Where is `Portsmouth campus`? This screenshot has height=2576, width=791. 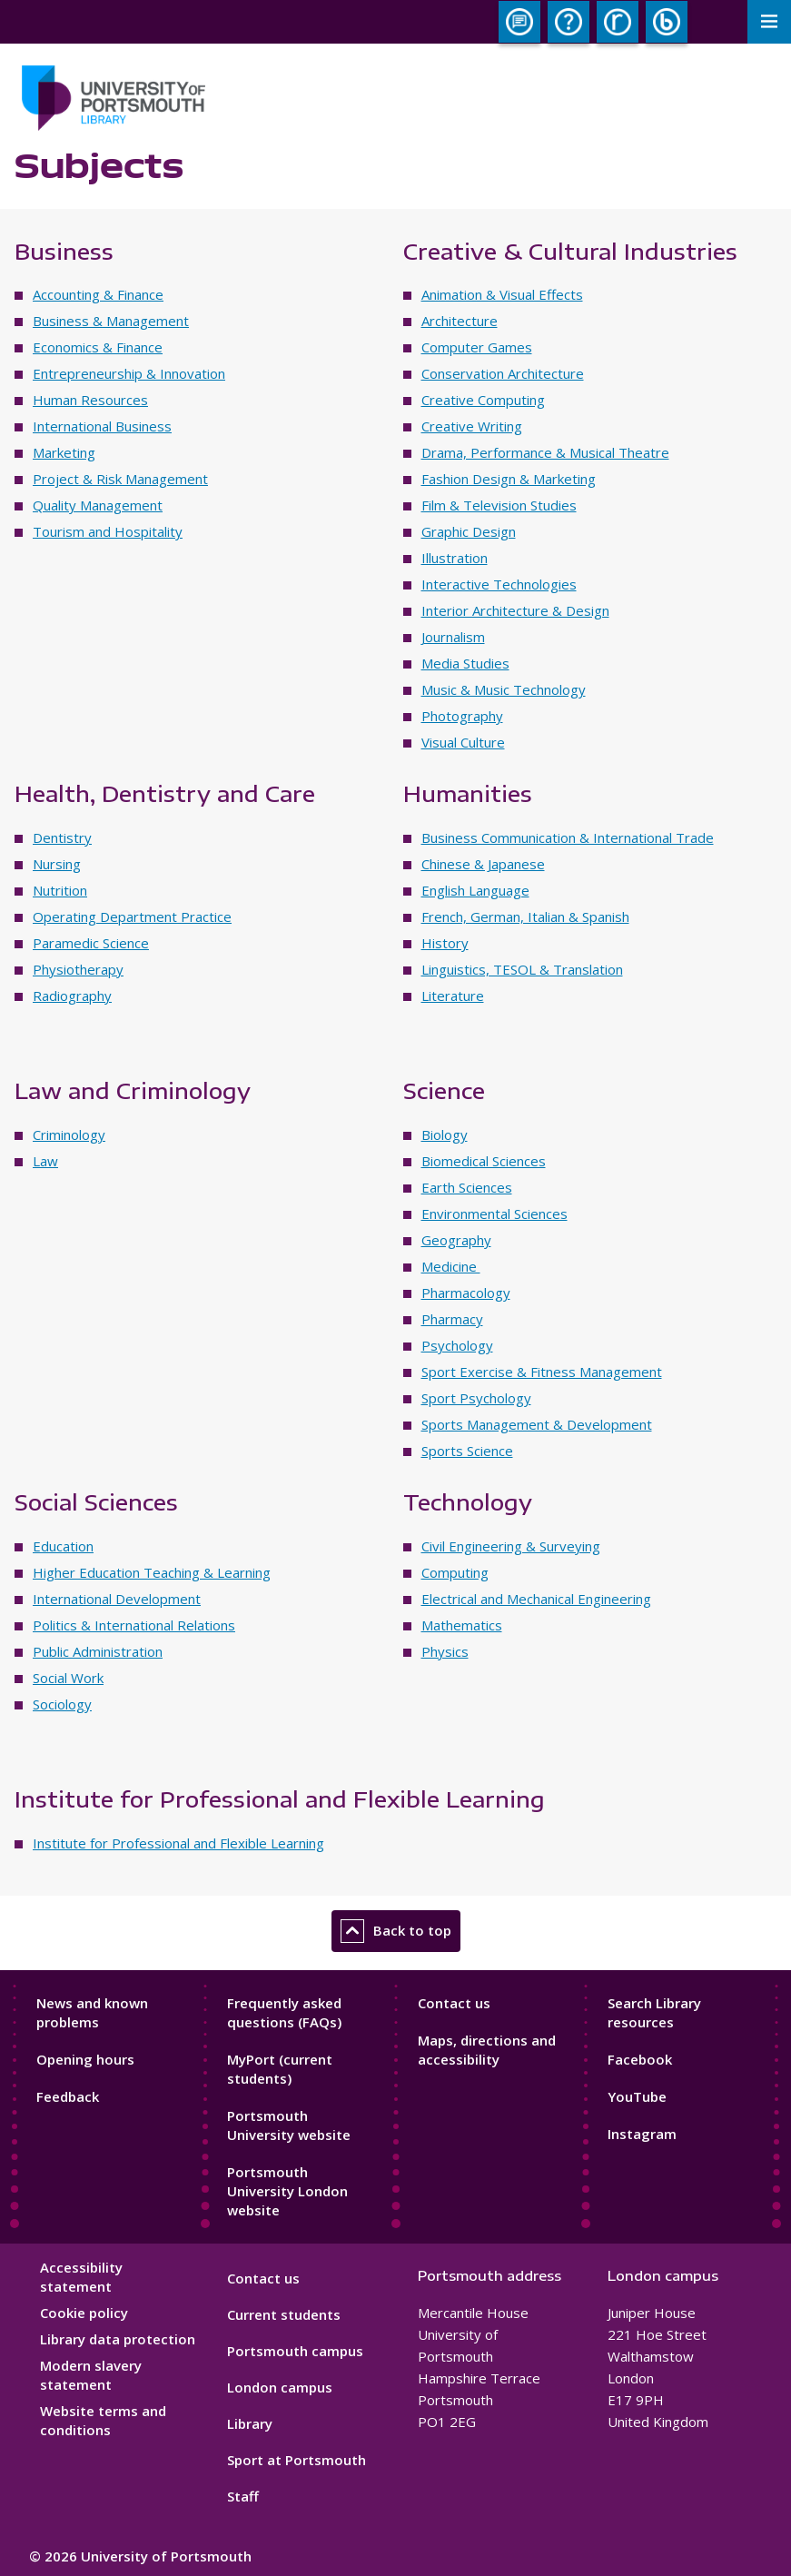 Portsmouth campus is located at coordinates (295, 2351).